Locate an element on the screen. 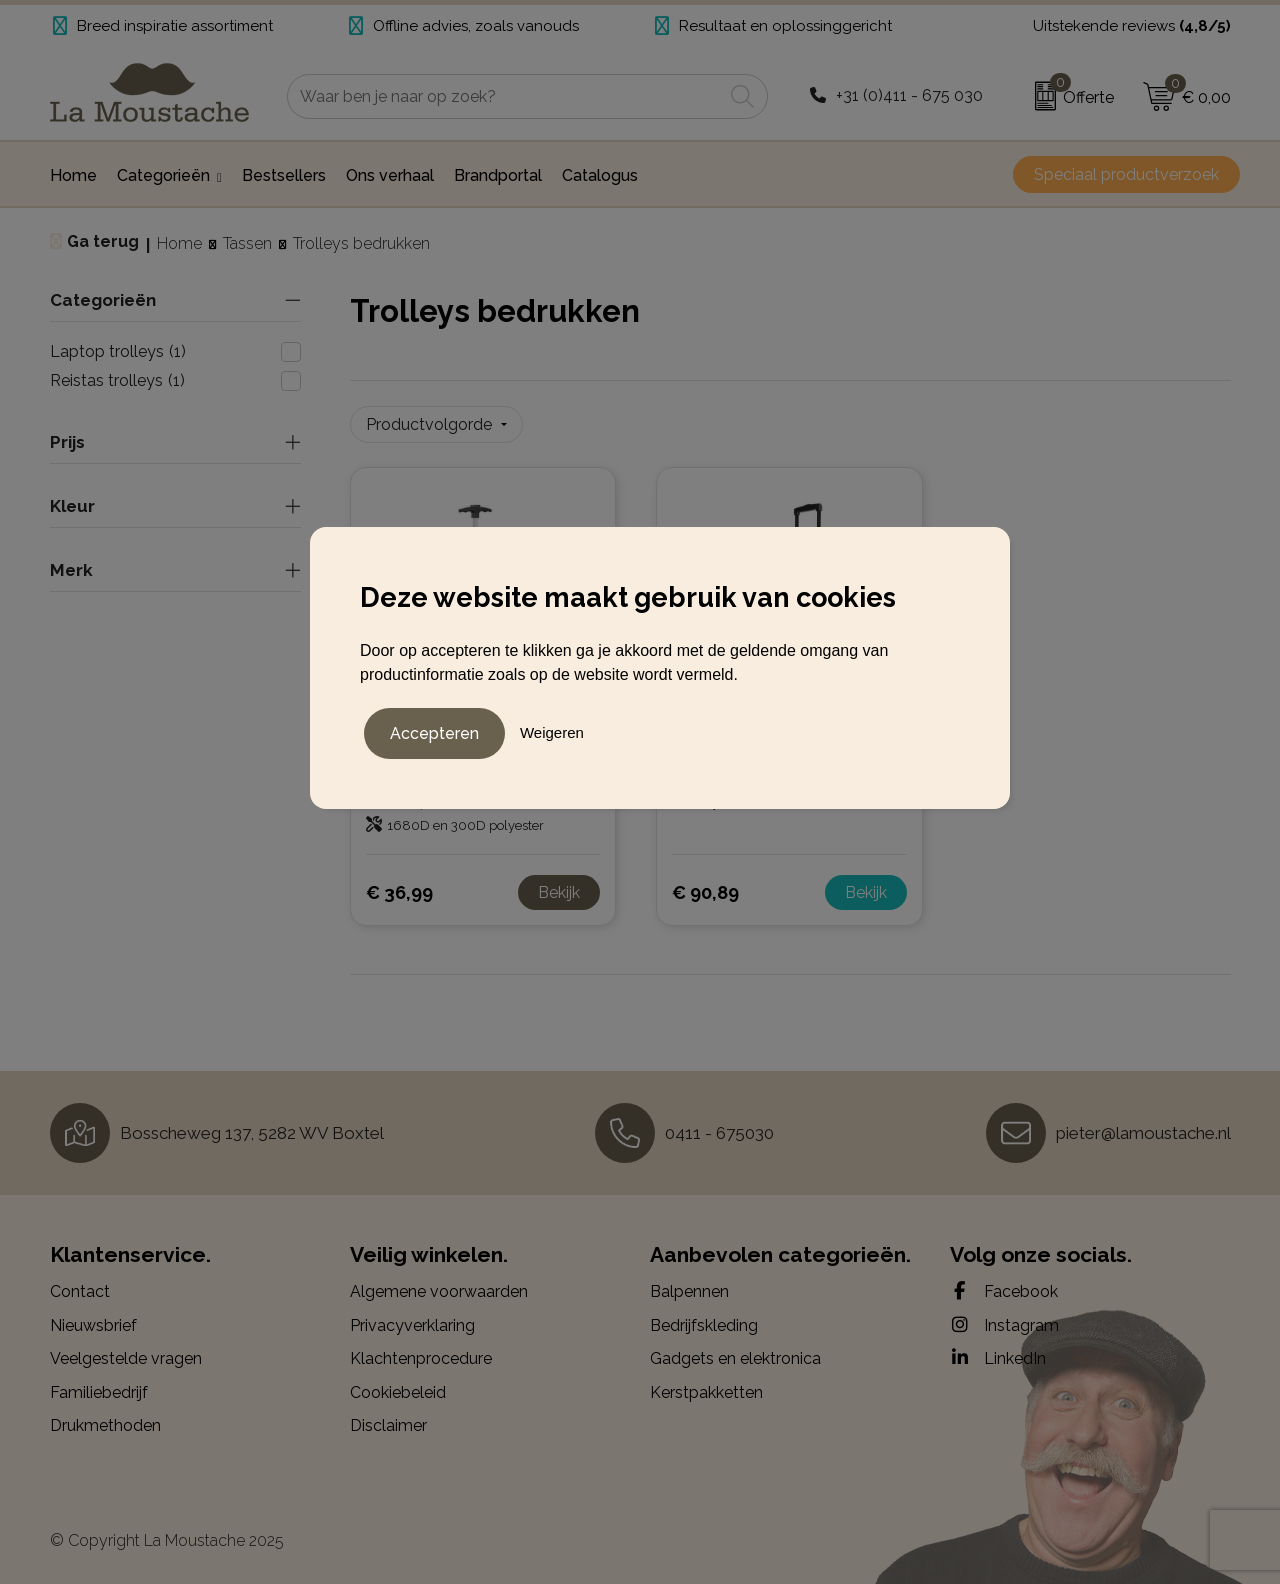 The height and width of the screenshot is (1584, 1280). € 36,99 is located at coordinates (399, 891).